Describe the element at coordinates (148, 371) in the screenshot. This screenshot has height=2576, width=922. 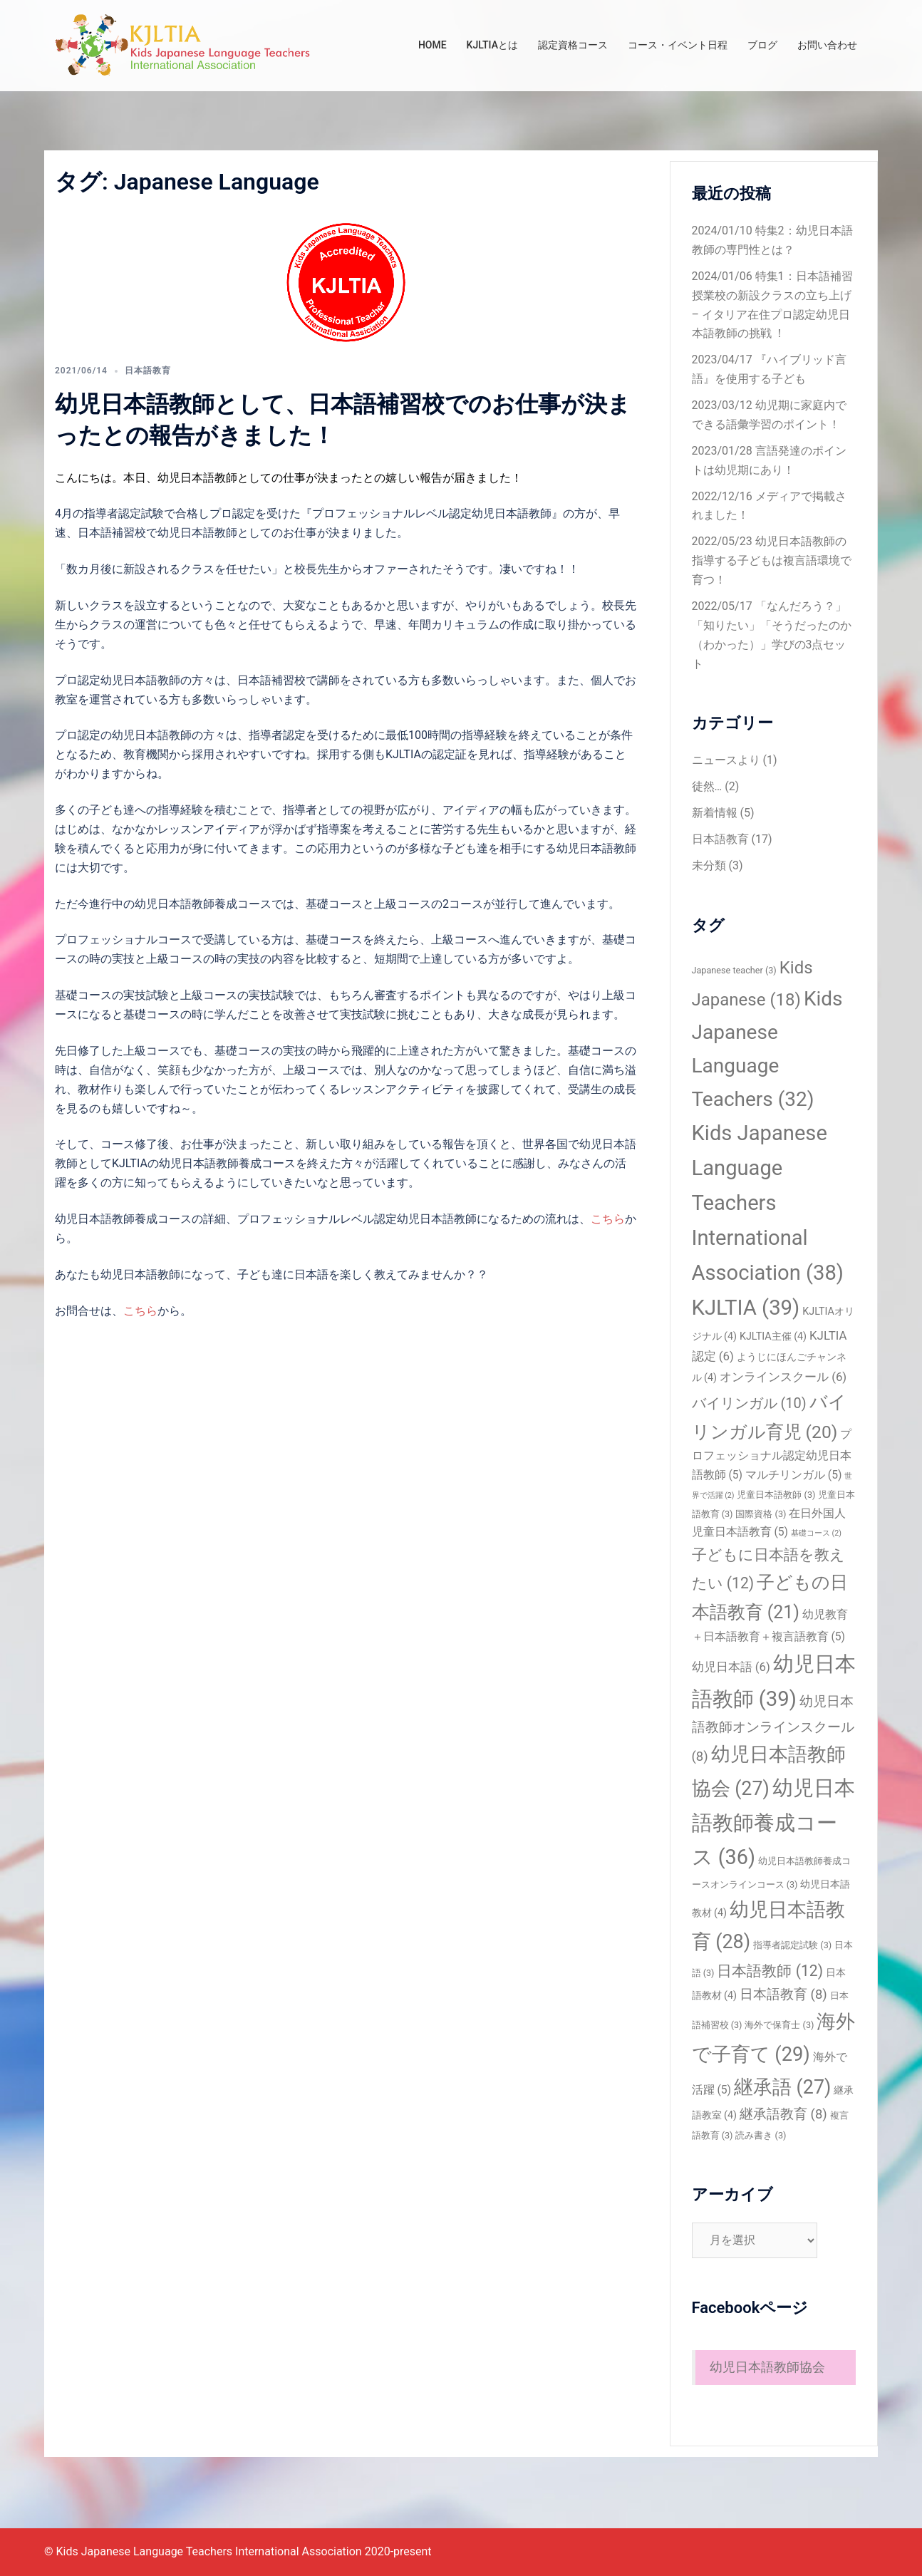
I see `日本語教育` at that location.